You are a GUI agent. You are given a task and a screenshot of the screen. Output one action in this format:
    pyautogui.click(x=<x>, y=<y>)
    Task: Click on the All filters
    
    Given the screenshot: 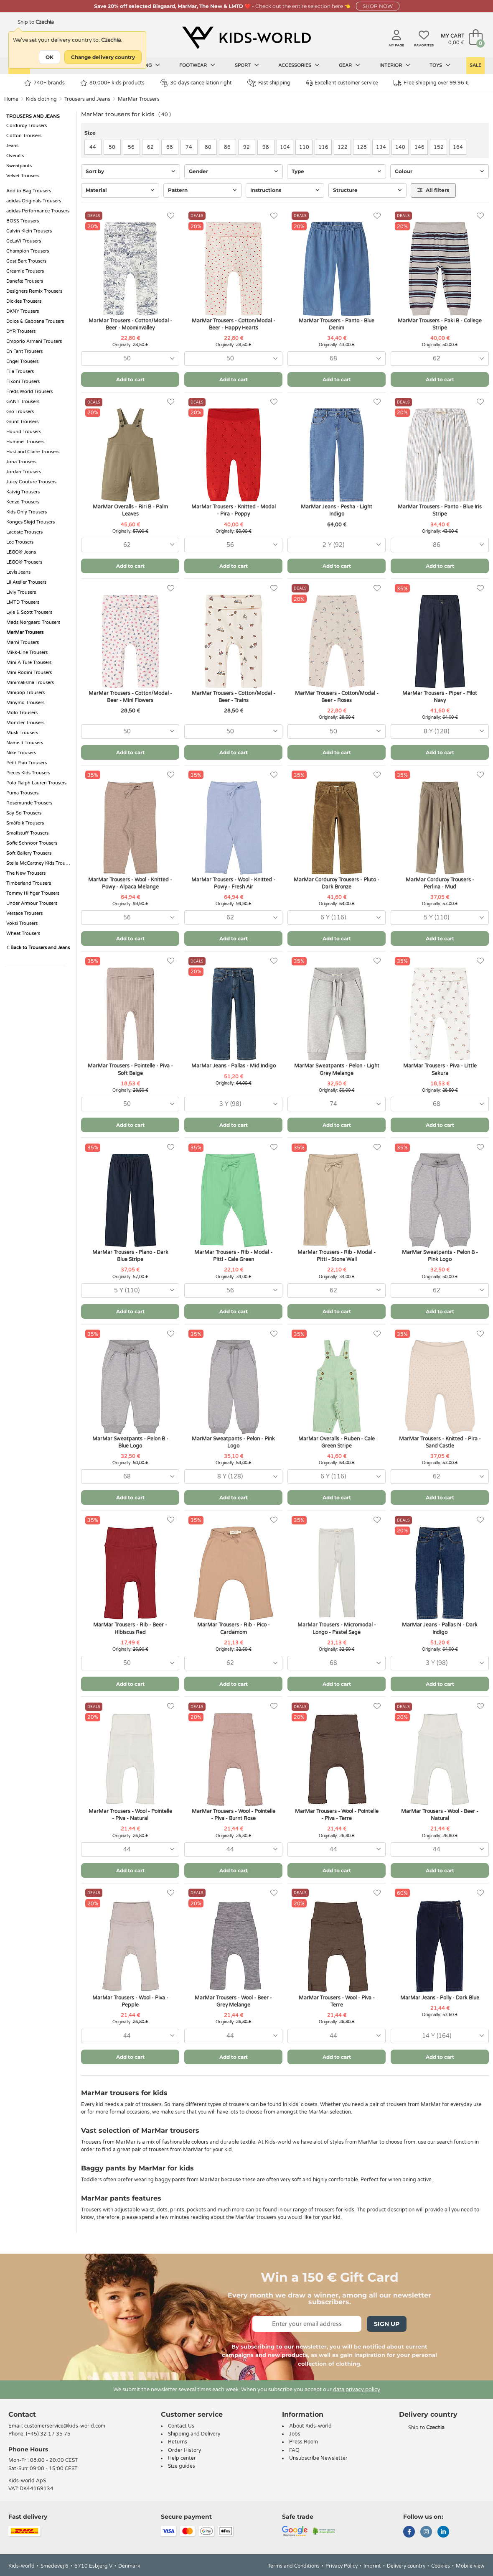 What is the action you would take?
    pyautogui.click(x=433, y=190)
    